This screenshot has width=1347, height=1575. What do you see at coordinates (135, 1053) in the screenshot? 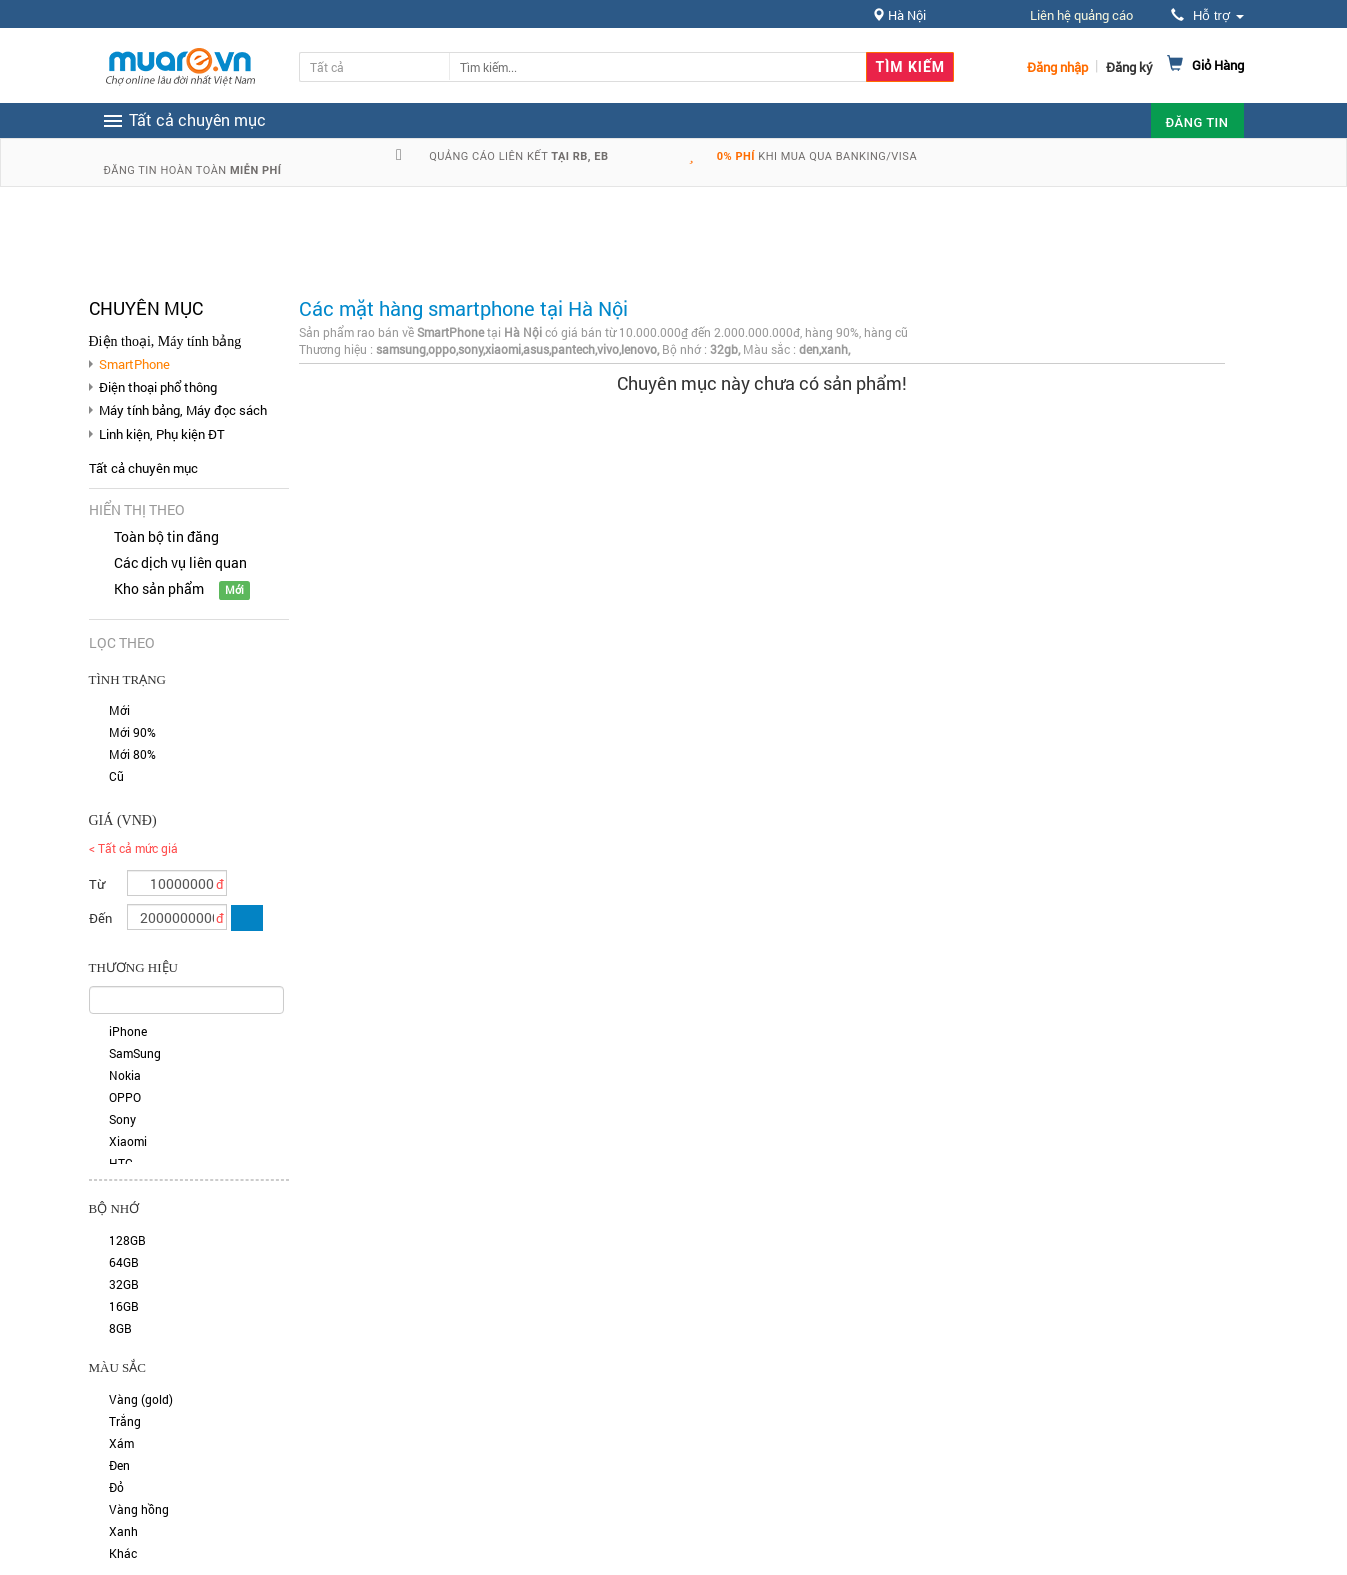
I see `SamSung` at bounding box center [135, 1053].